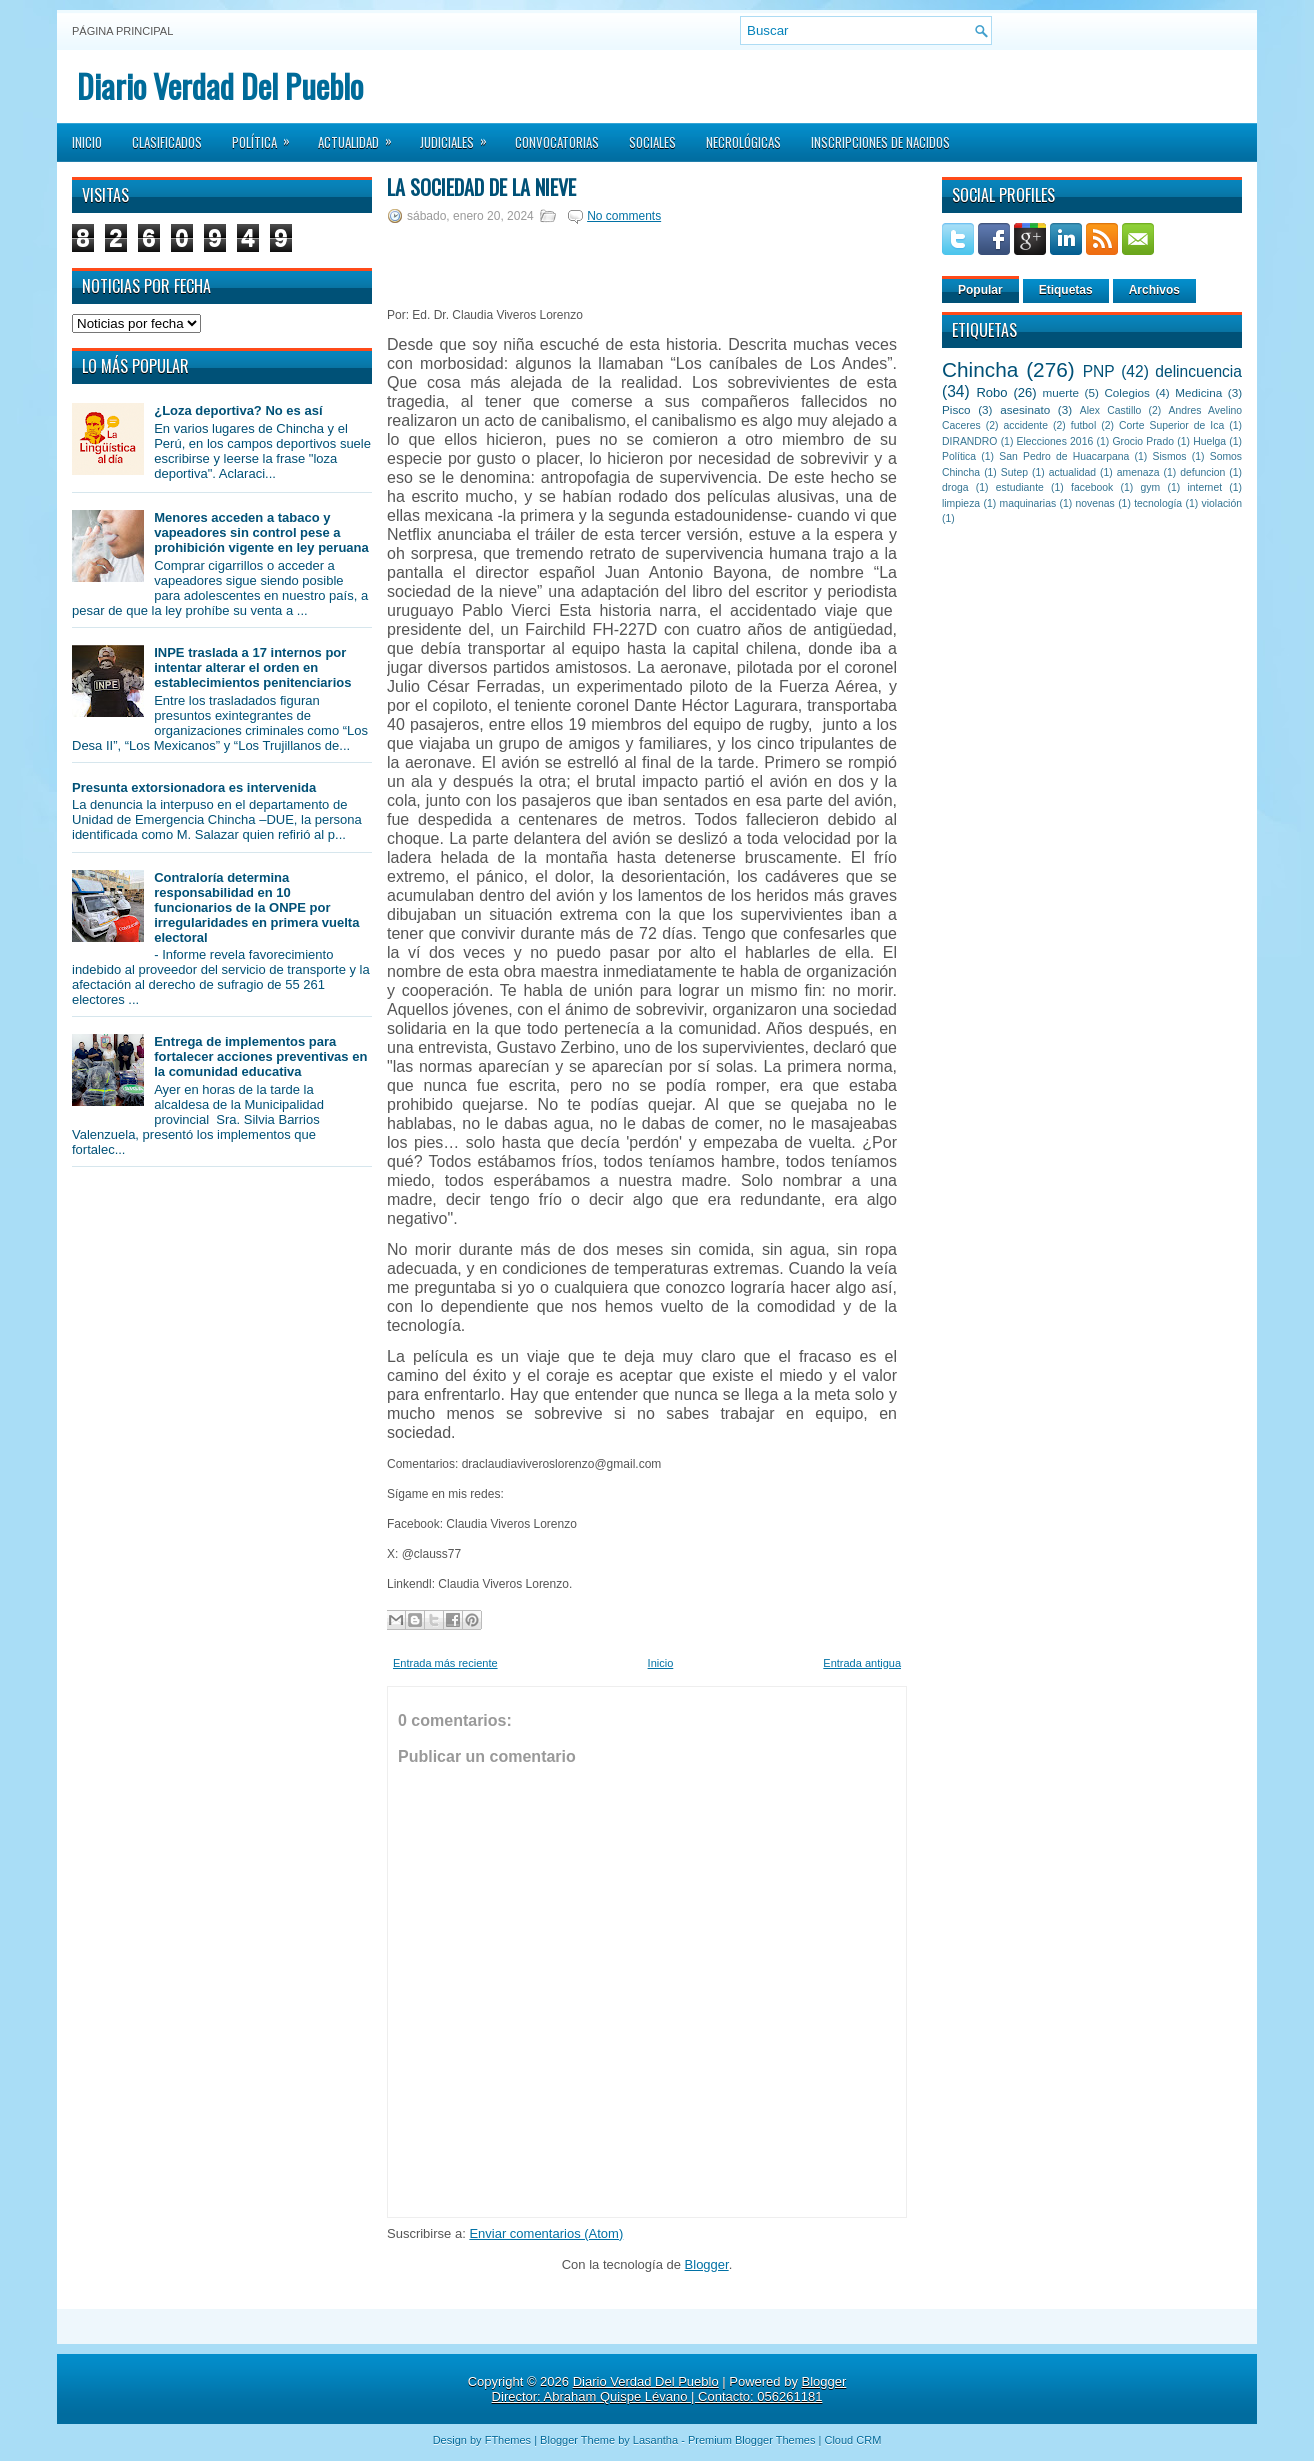  Describe the element at coordinates (956, 409) in the screenshot. I see `Pisco` at that location.